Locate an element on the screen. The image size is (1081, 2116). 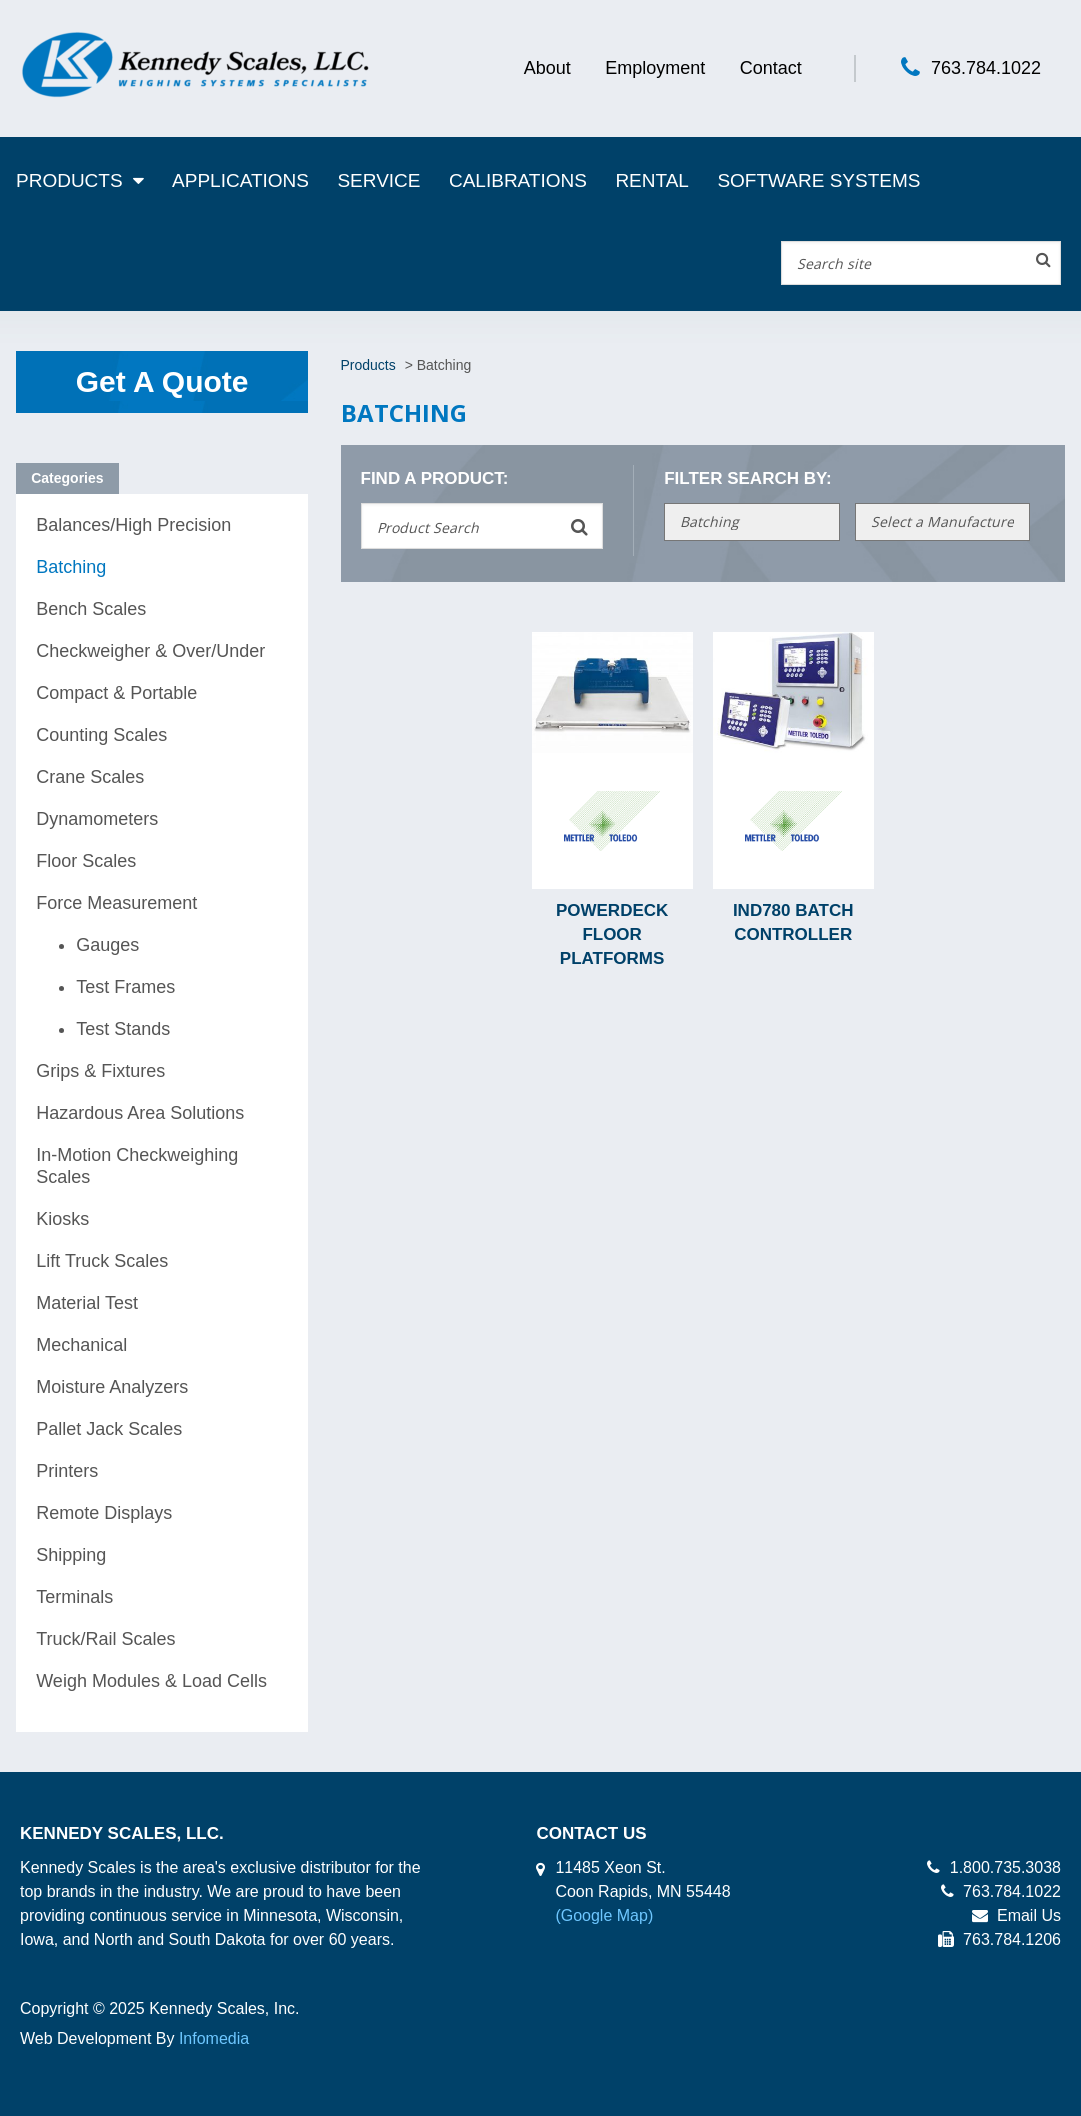
Get A Quote is located at coordinates (162, 381).